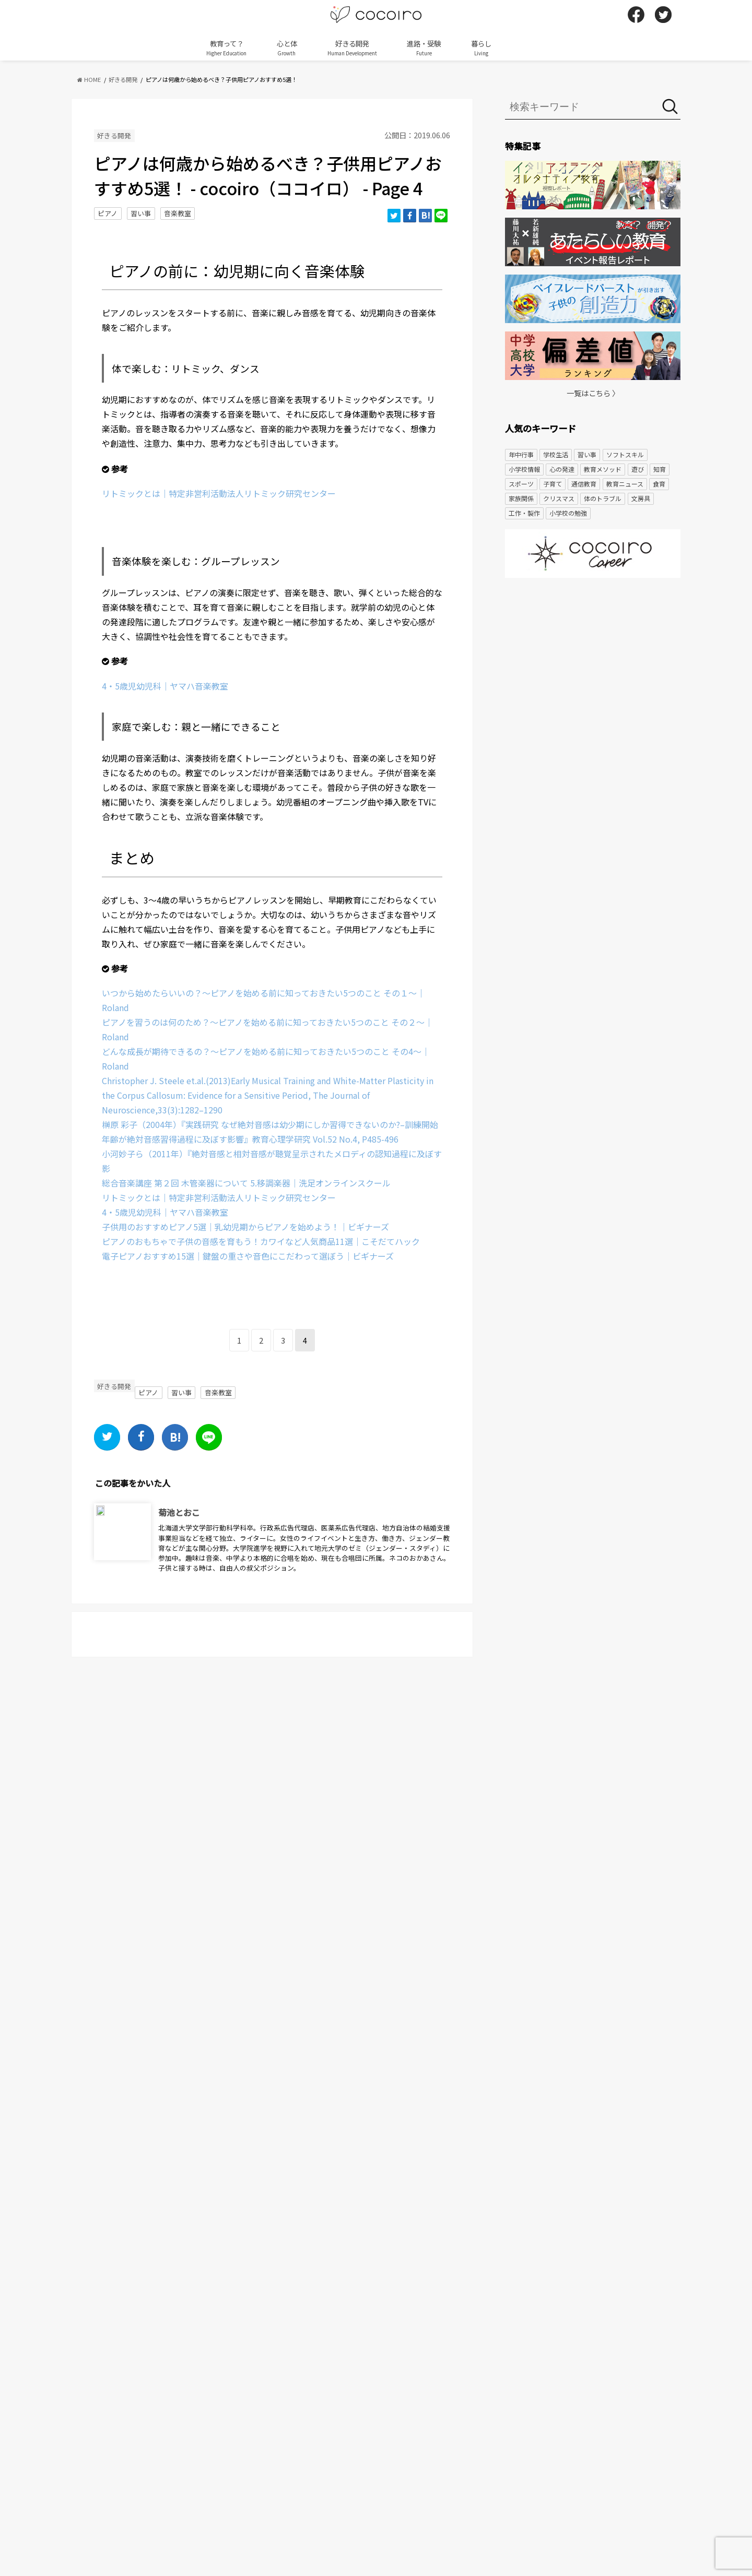 The height and width of the screenshot is (2576, 752). I want to click on 心と体, so click(287, 47).